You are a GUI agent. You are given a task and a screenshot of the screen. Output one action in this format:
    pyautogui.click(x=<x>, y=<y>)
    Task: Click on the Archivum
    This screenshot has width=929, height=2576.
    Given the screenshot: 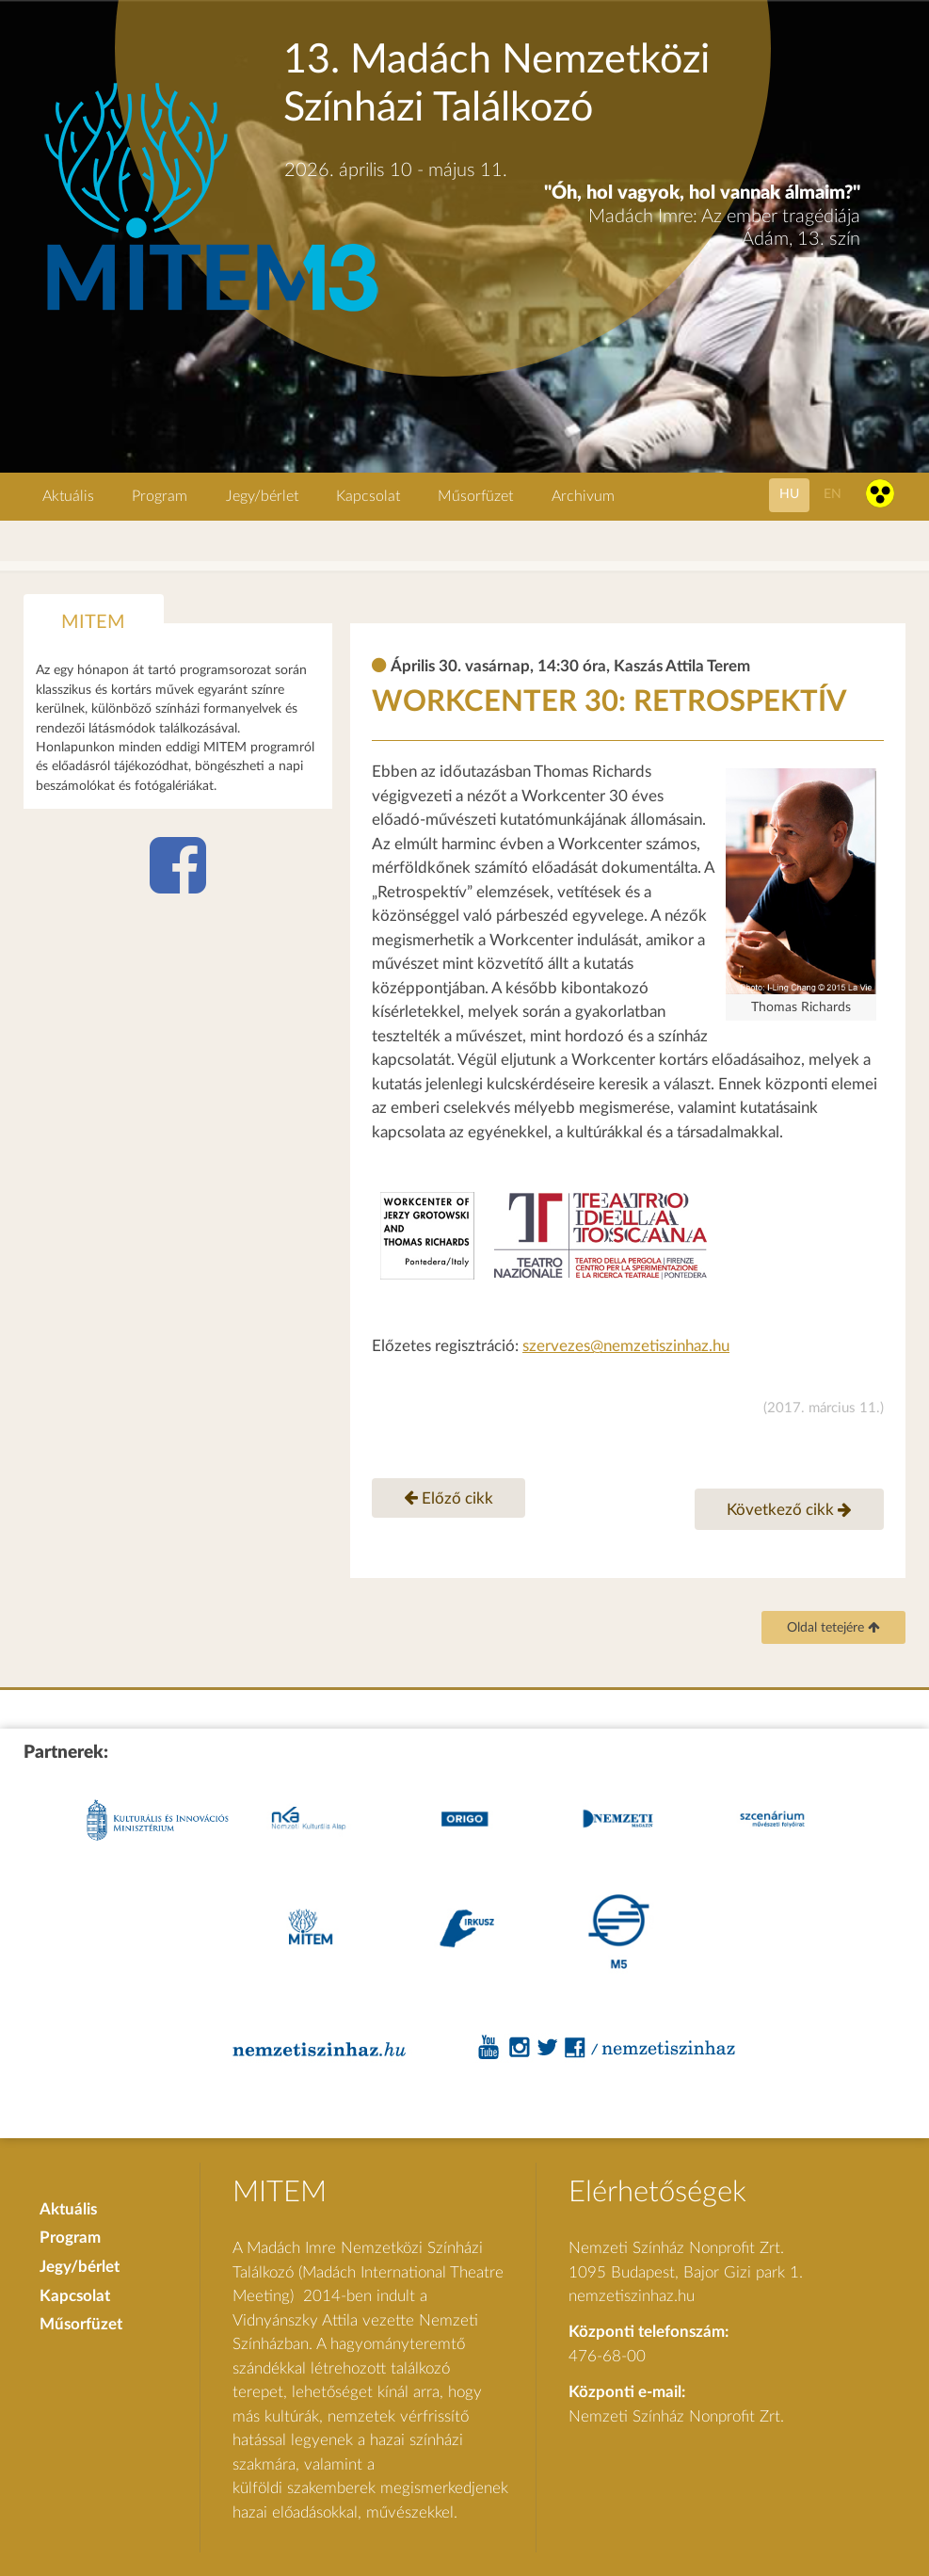 What is the action you would take?
    pyautogui.click(x=583, y=496)
    